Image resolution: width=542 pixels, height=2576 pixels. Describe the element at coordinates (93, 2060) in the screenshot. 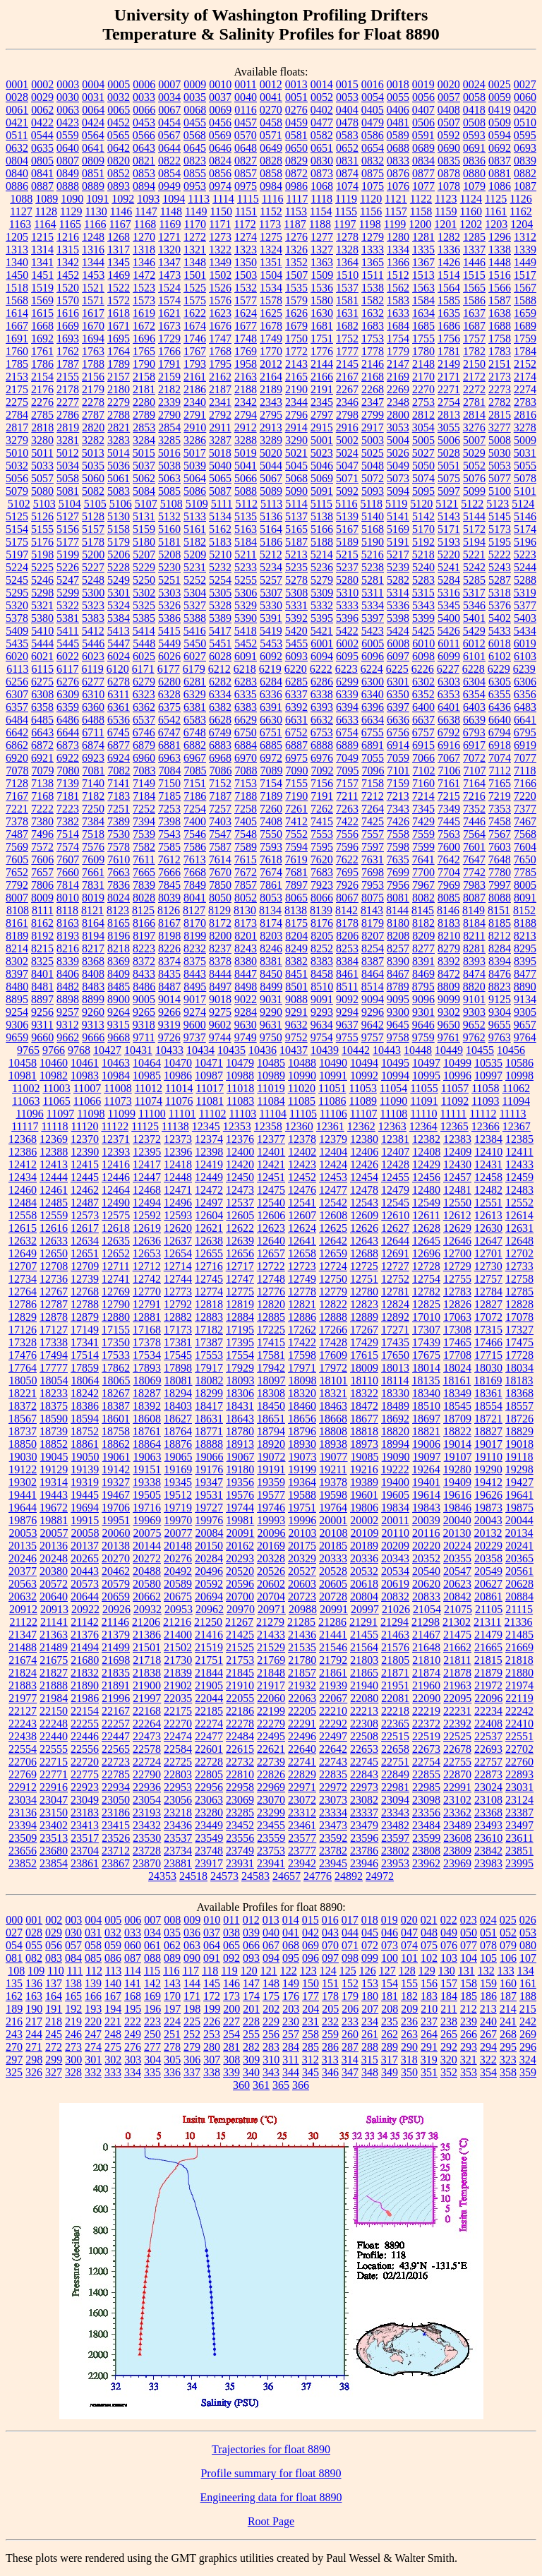

I see `301` at that location.